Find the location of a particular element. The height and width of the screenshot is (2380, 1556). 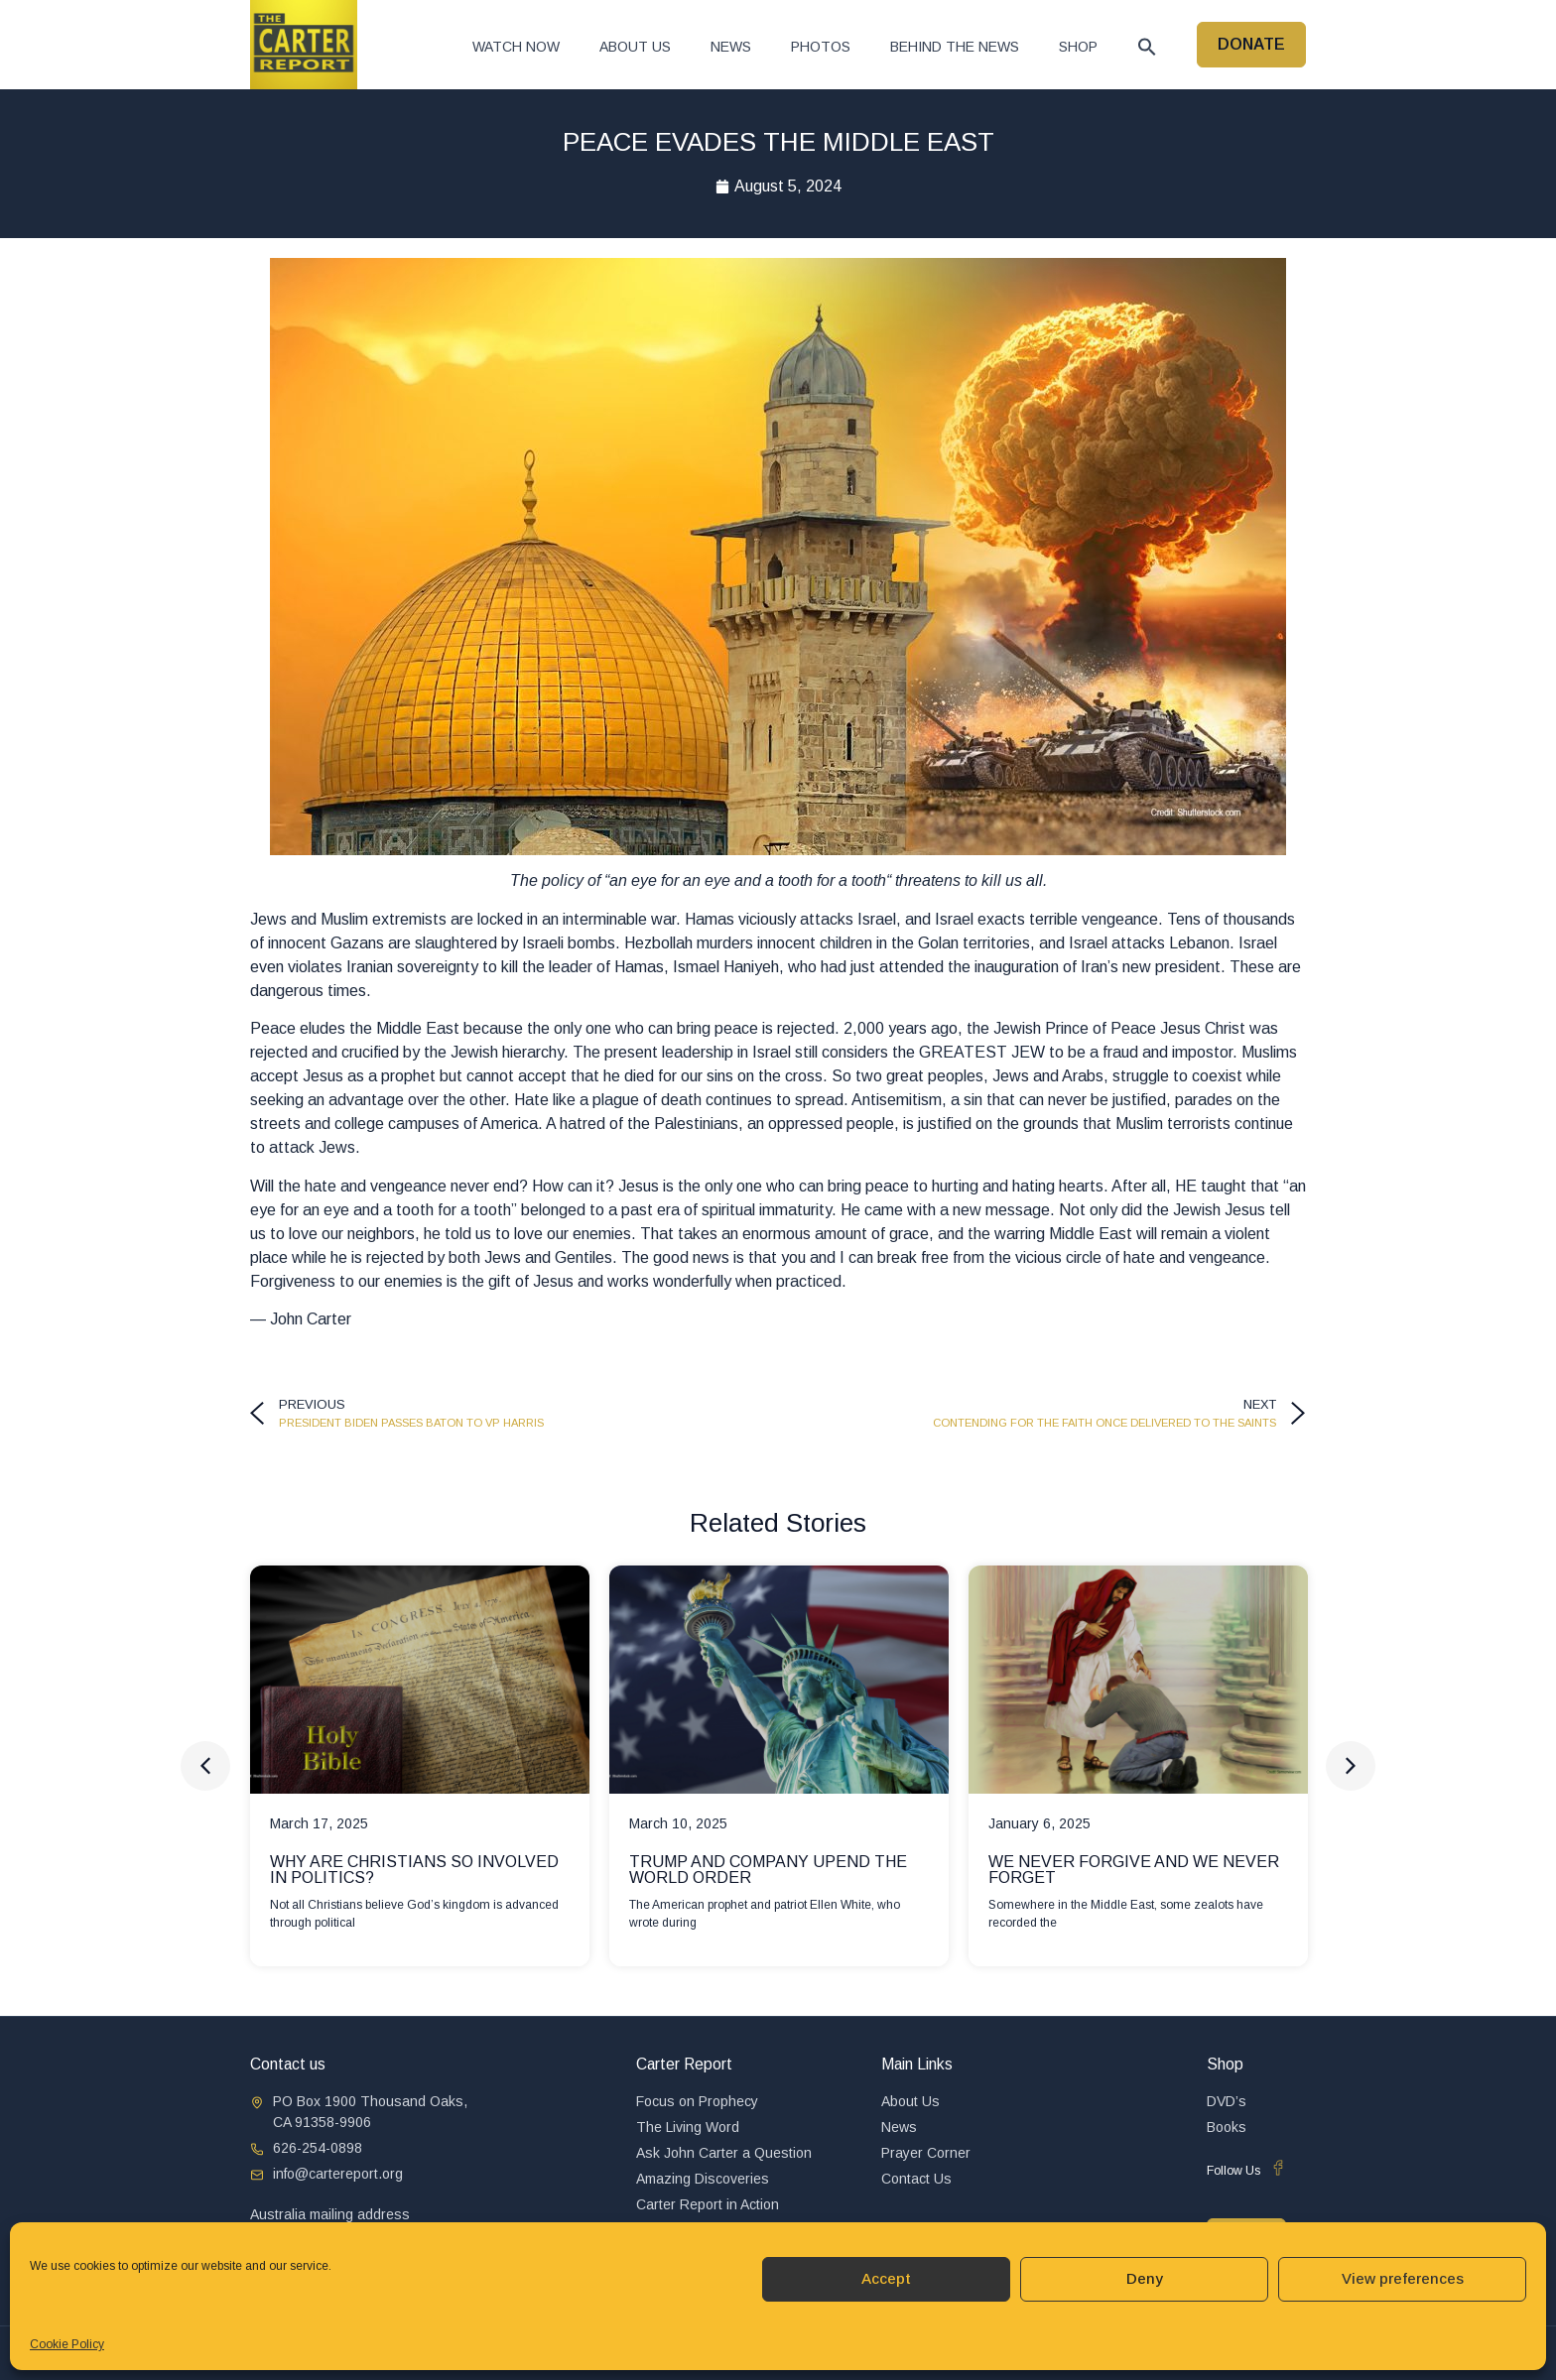

TRUMP AND COMPANY UPEND THE WORLD ORDER is located at coordinates (768, 1869).